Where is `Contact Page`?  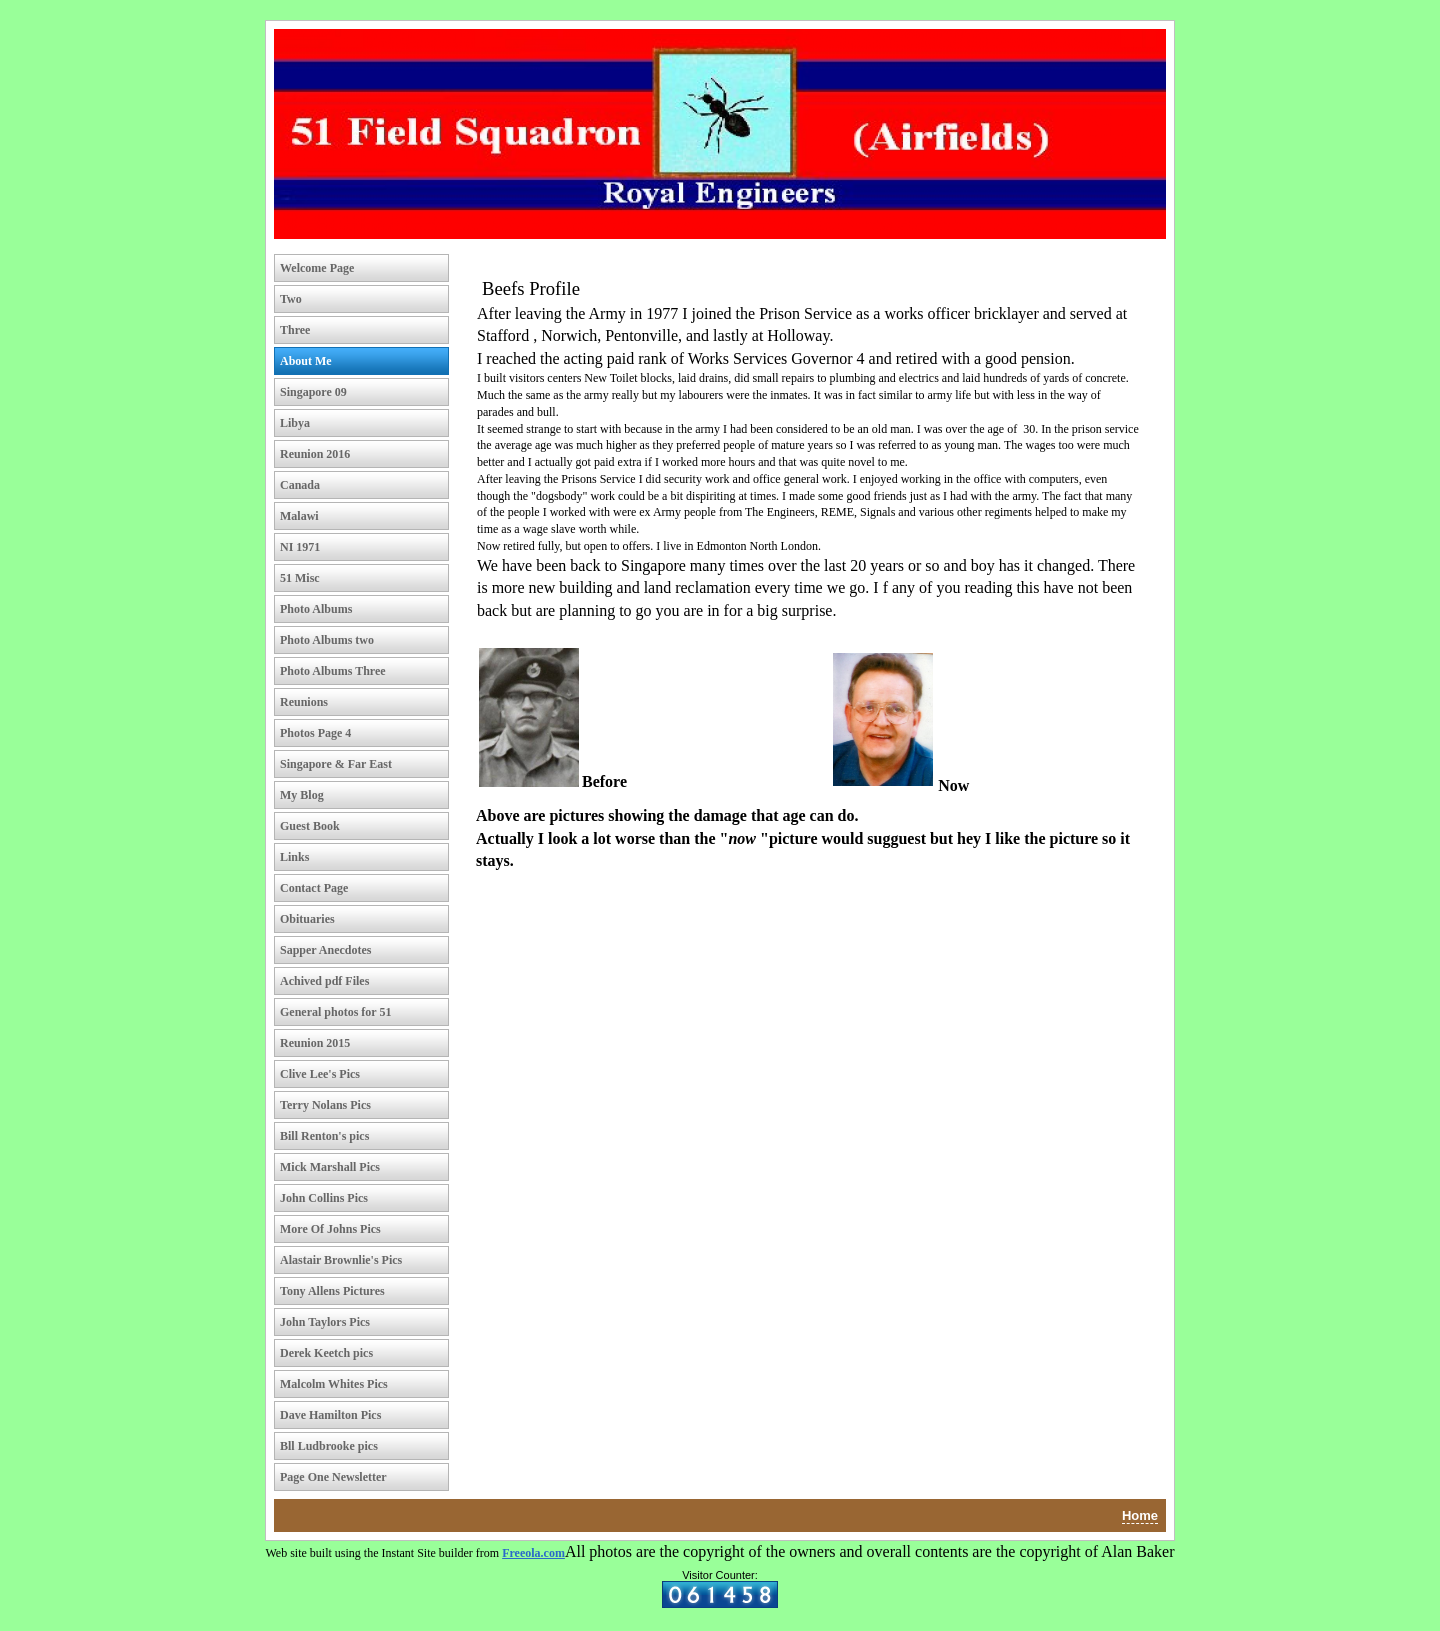
Contact Page is located at coordinates (314, 888).